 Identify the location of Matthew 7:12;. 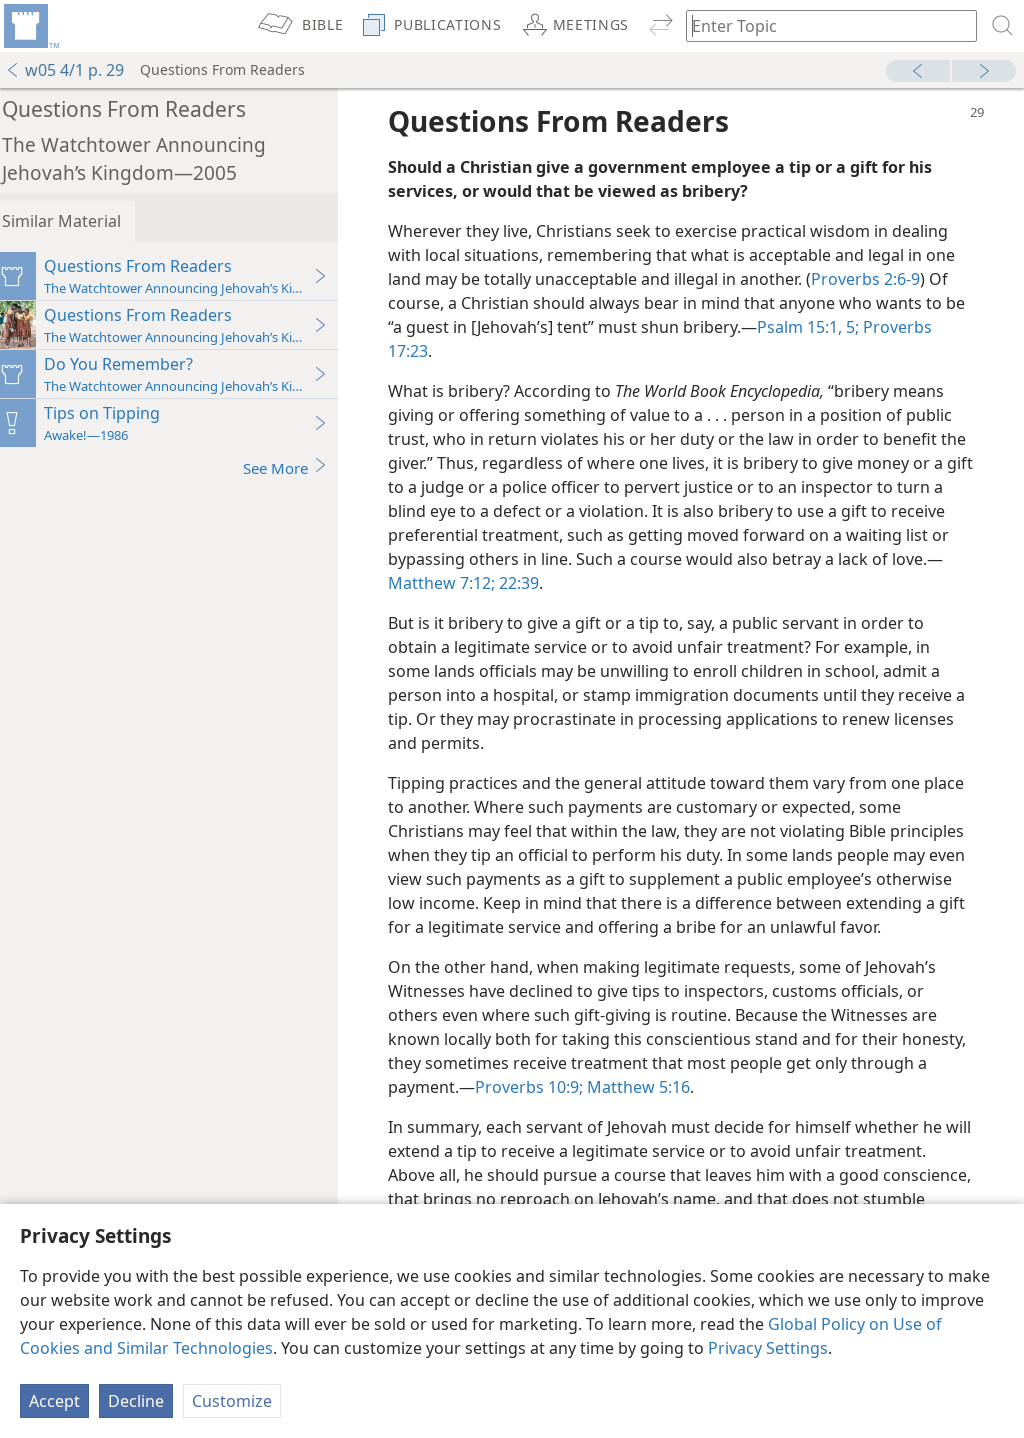
(504, 583).